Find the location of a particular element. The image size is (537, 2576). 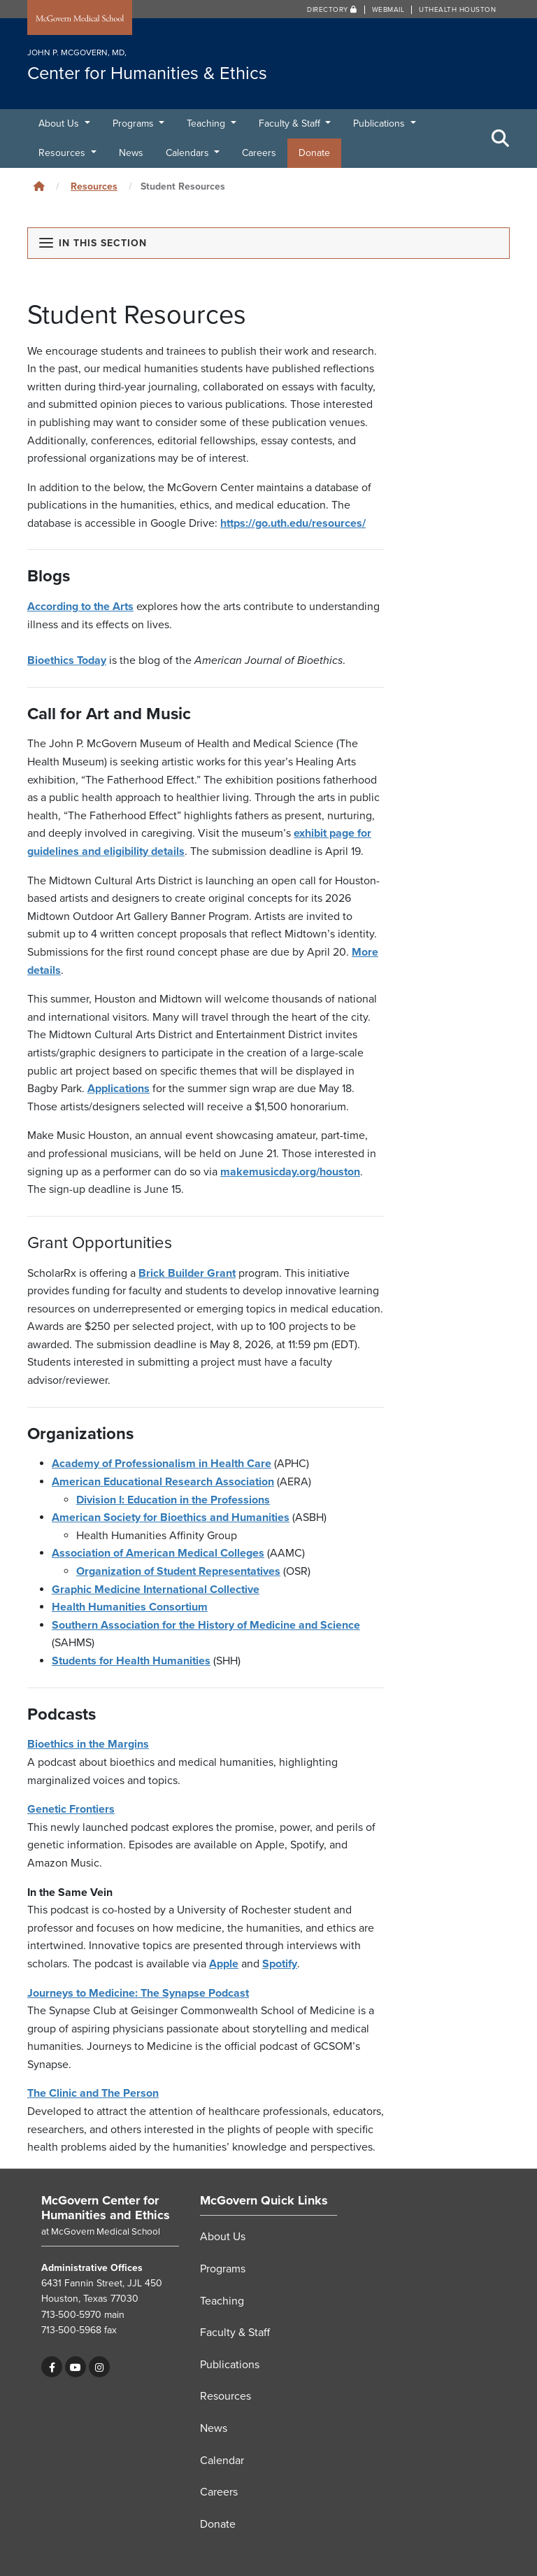

Bioethics Today is located at coordinates (66, 660).